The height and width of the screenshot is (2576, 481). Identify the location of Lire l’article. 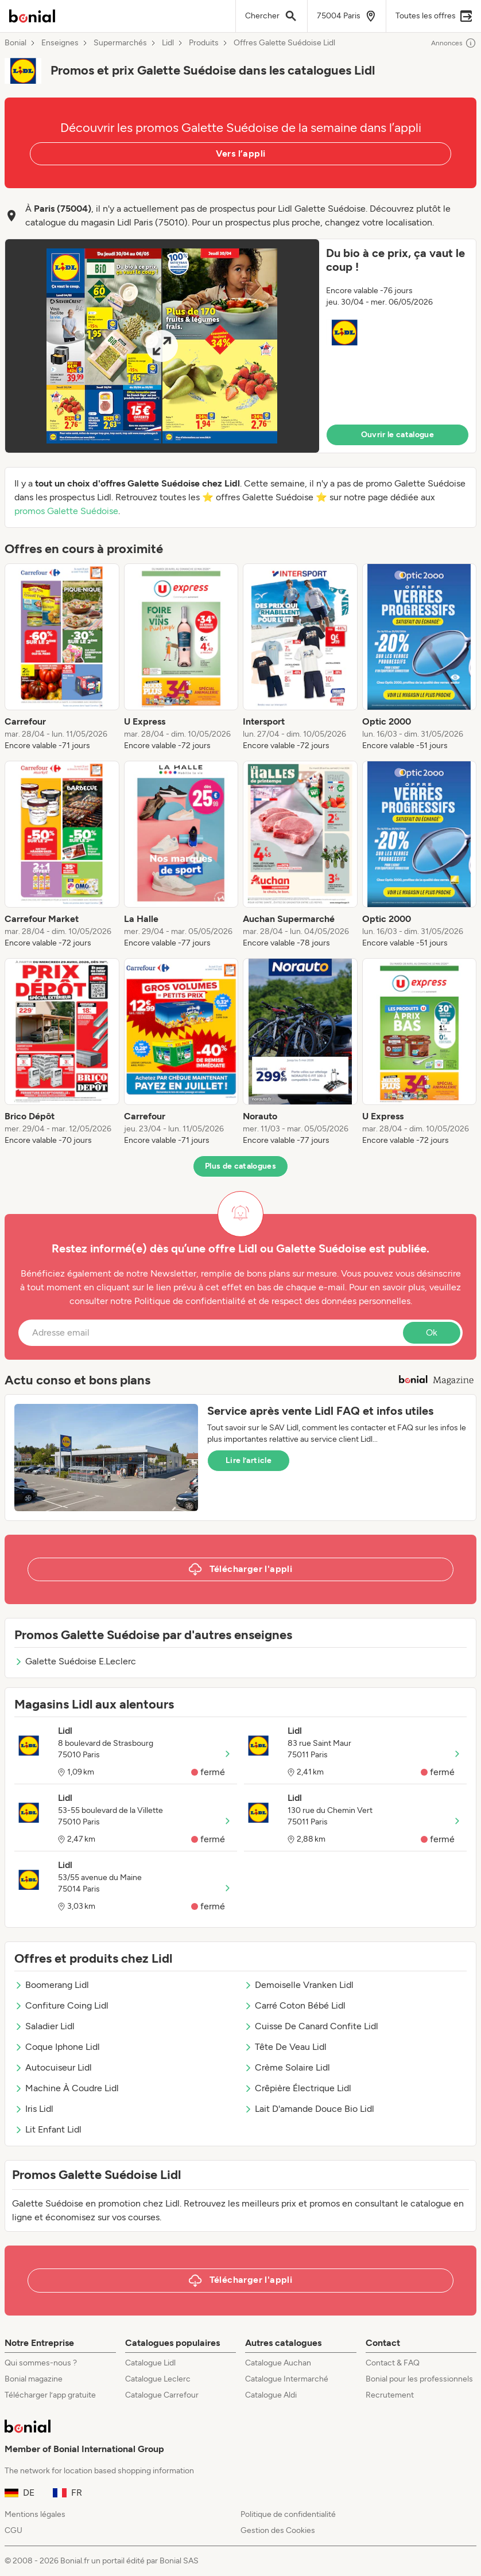
(248, 1460).